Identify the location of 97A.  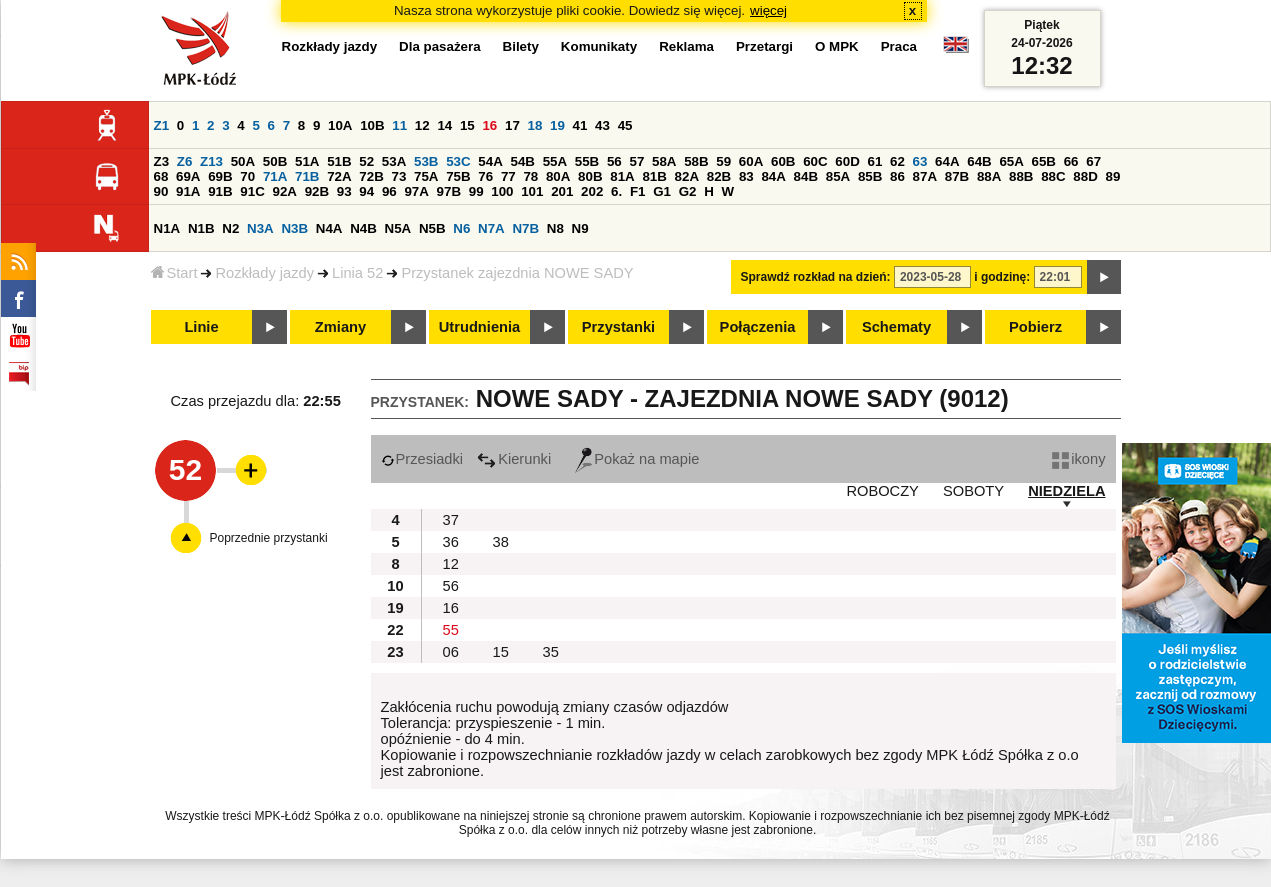
(416, 191).